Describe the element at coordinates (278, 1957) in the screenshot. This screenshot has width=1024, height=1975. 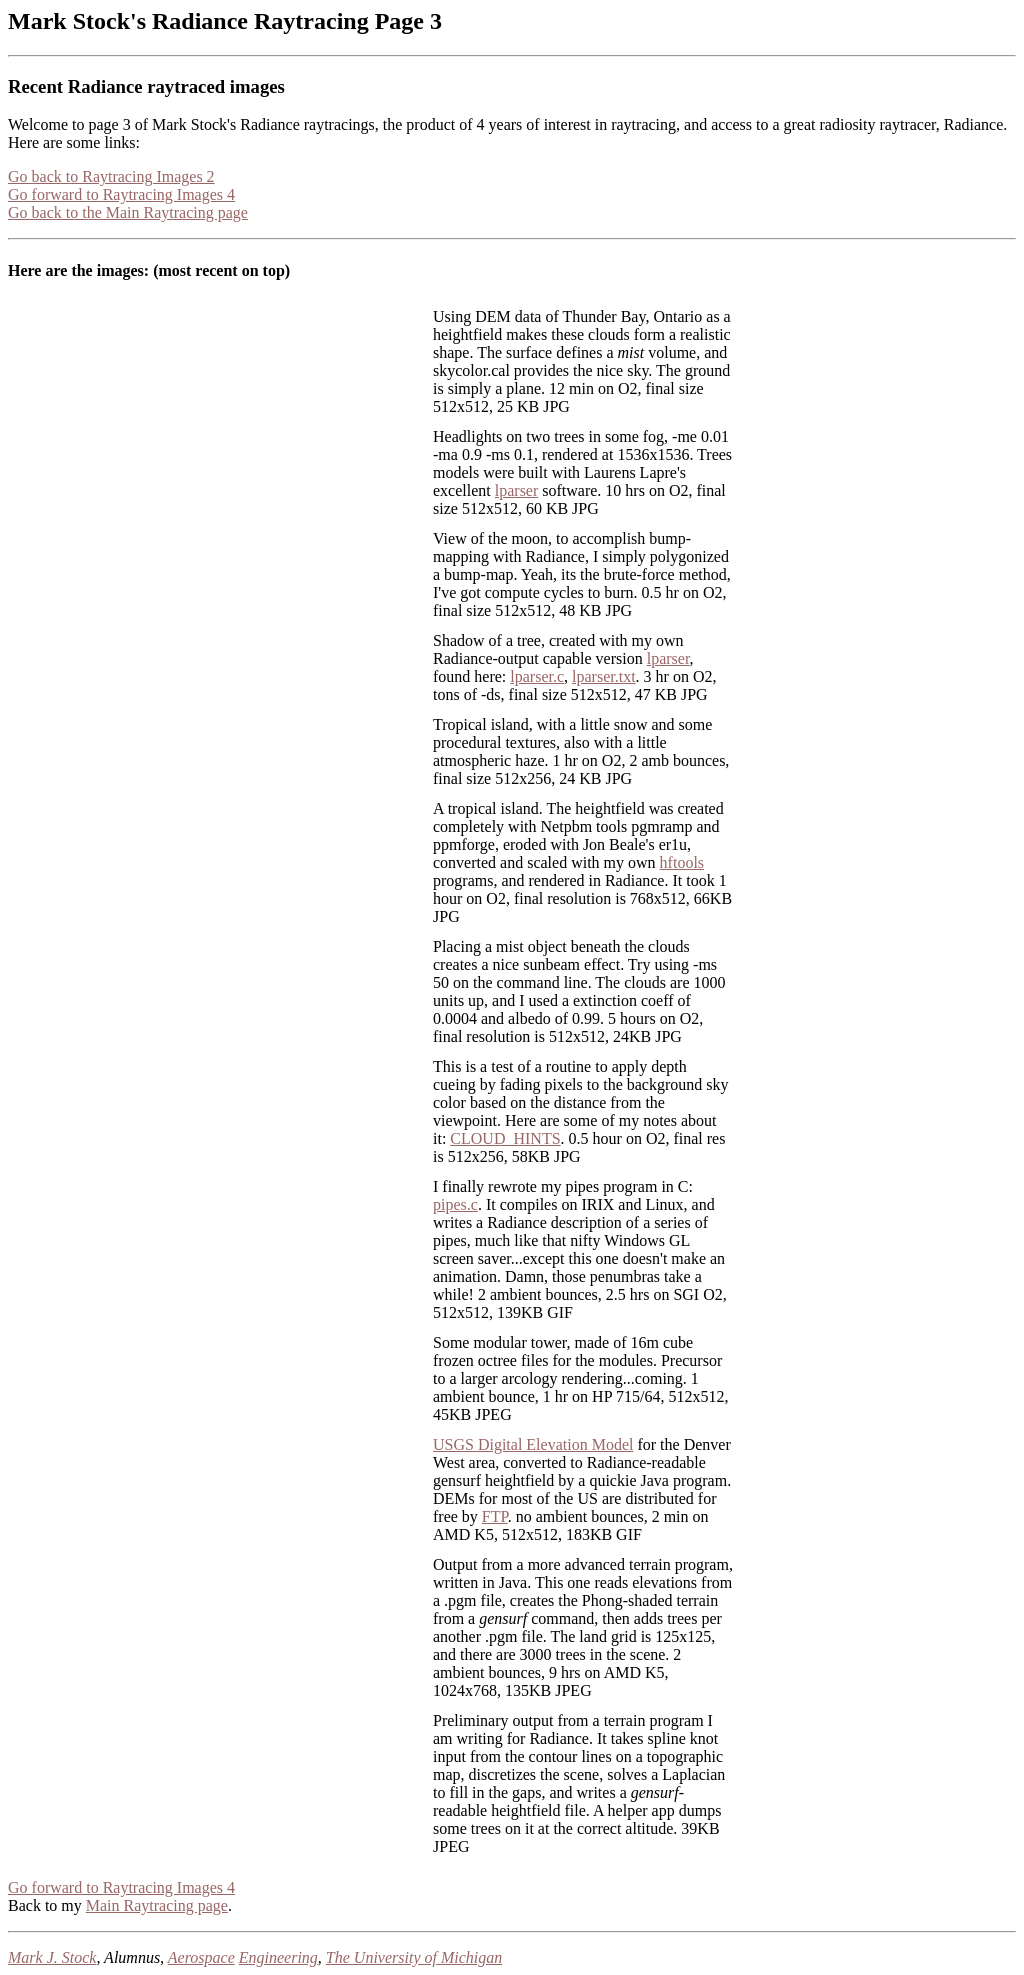
I see `Engineering` at that location.